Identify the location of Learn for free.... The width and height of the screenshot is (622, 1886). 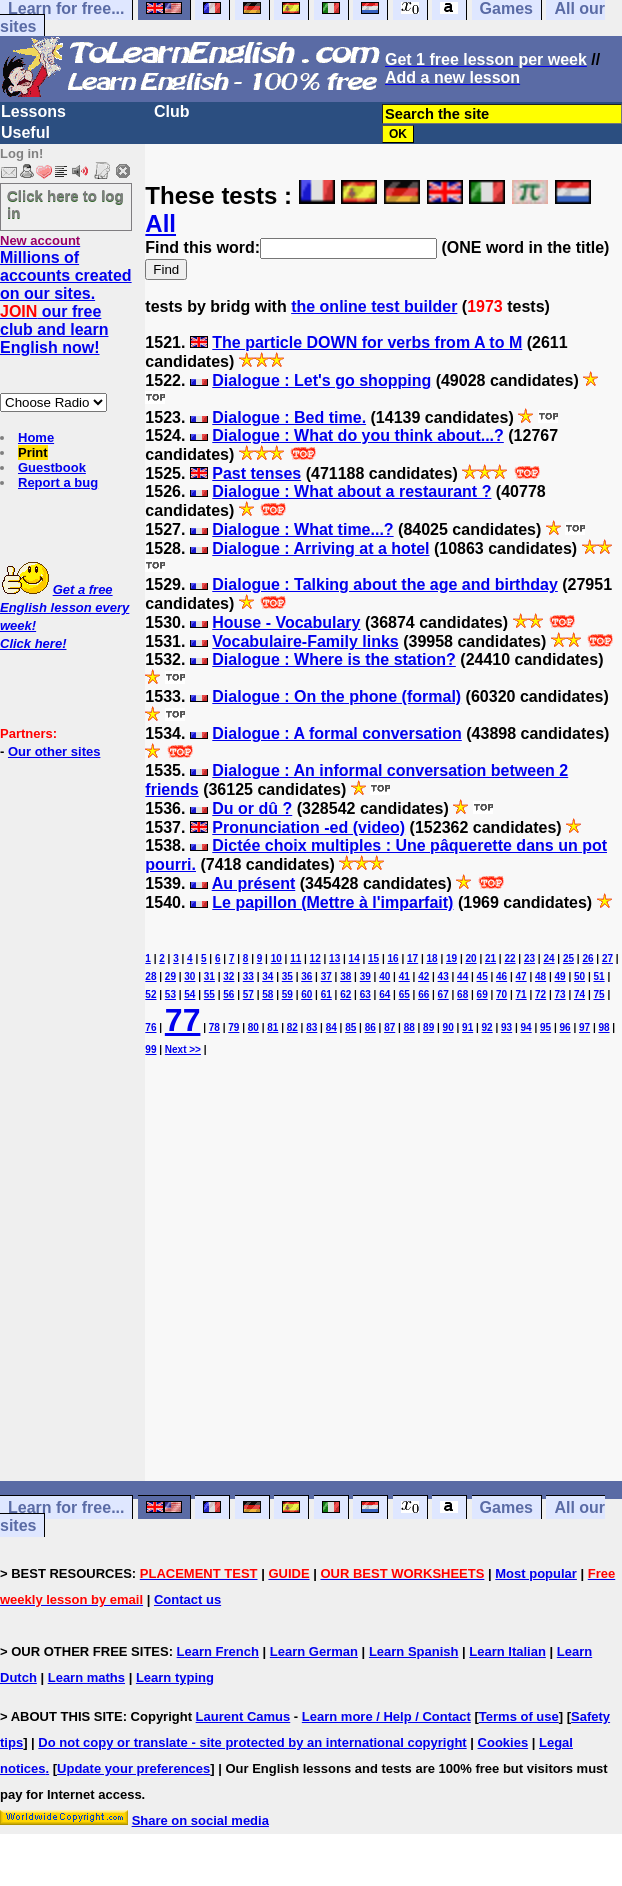
(66, 1507).